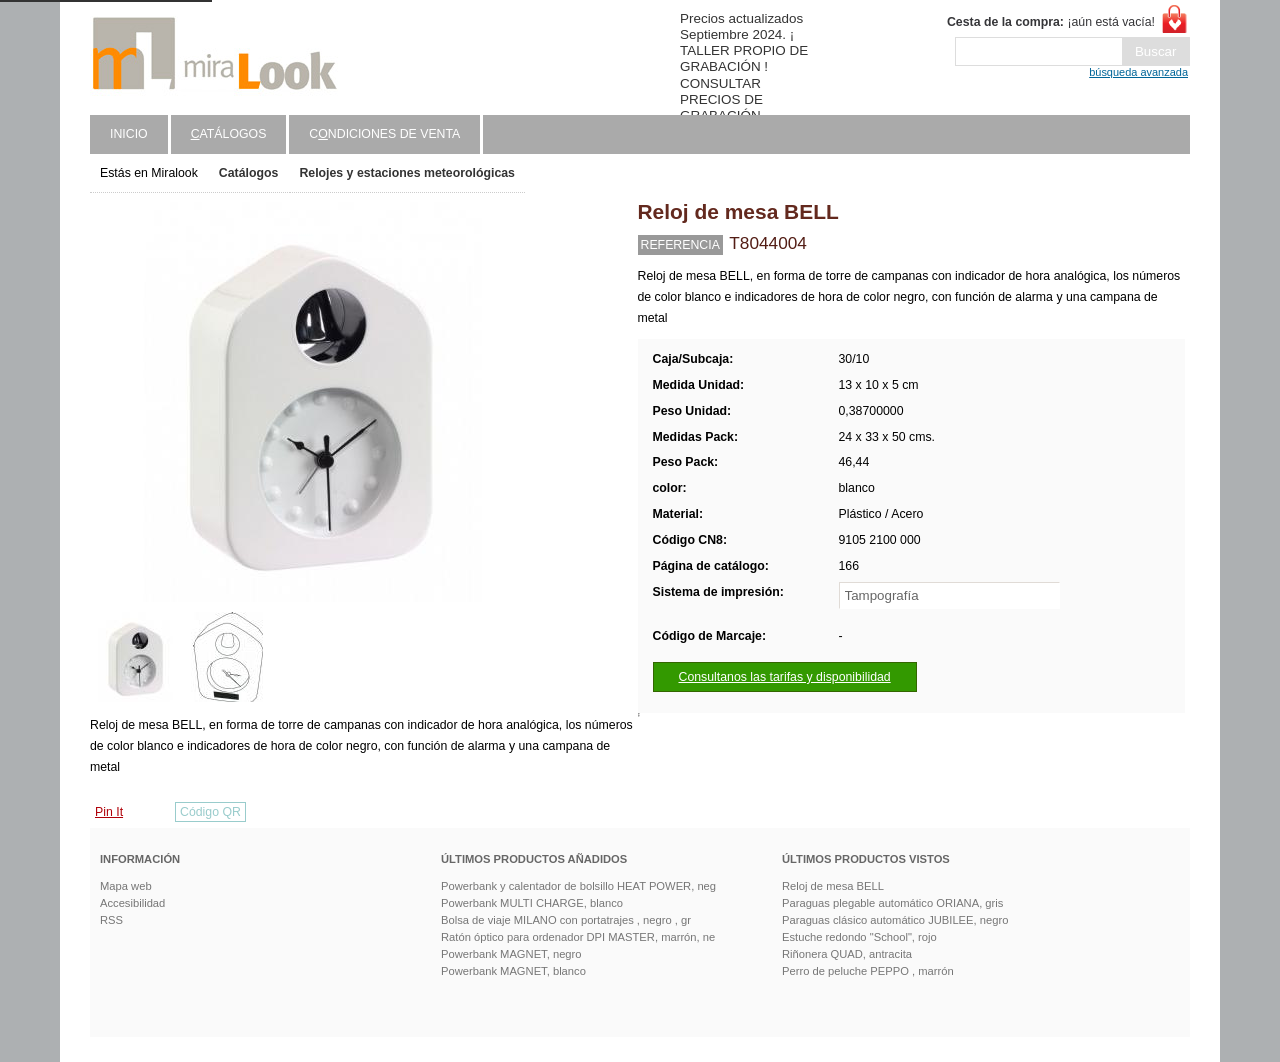  What do you see at coordinates (513, 971) in the screenshot?
I see `Powerbank MAGNET, blanco` at bounding box center [513, 971].